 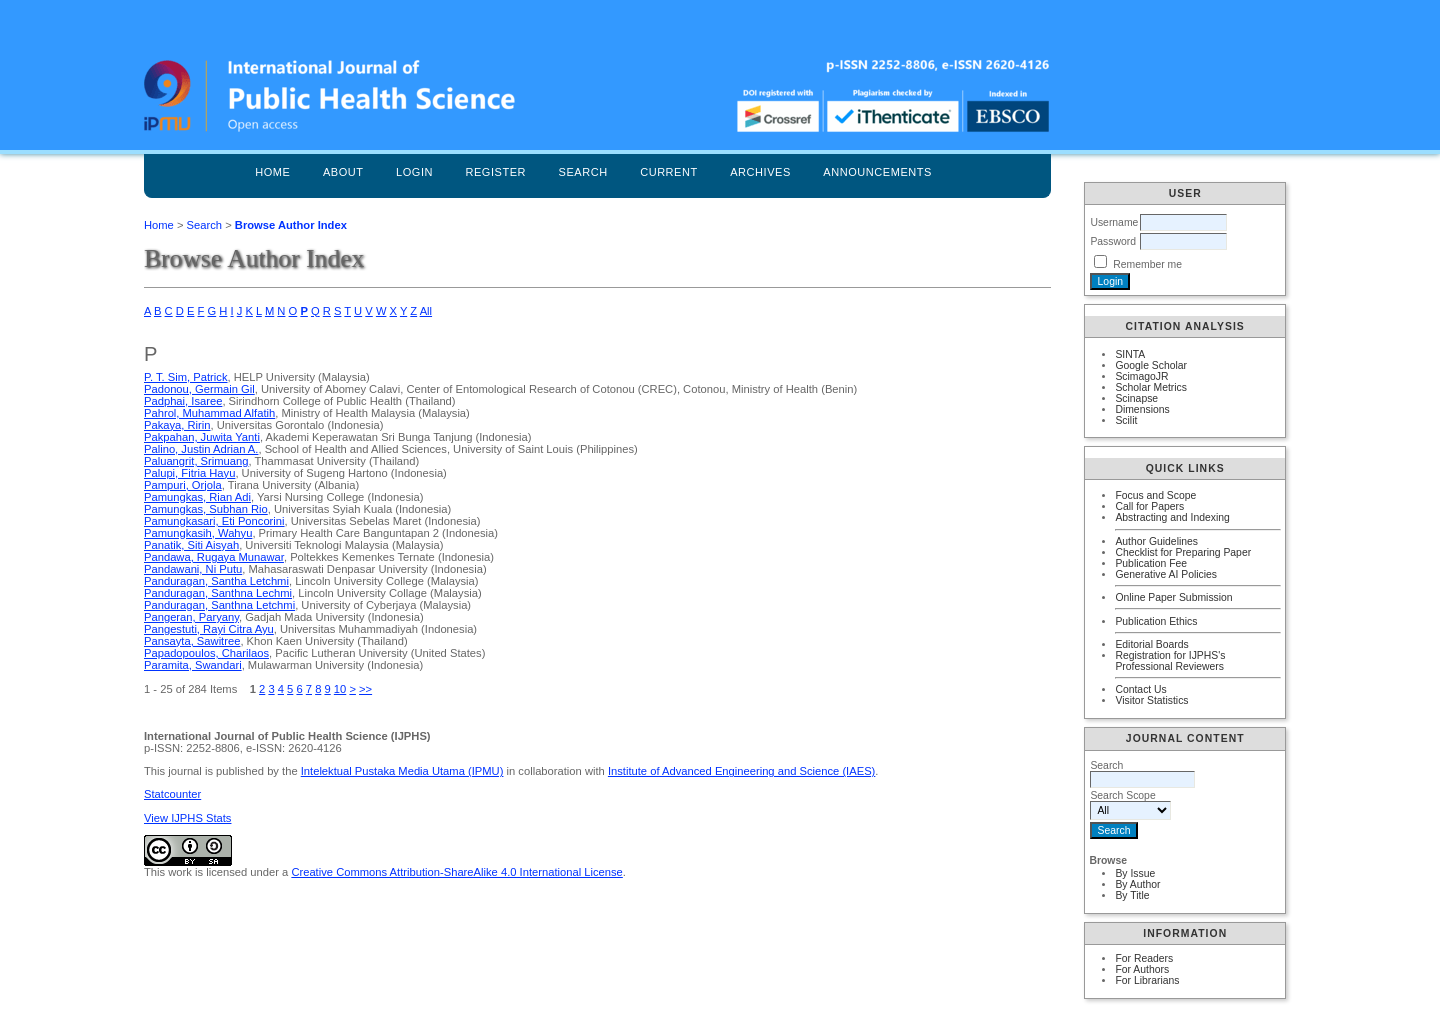 What do you see at coordinates (209, 629) in the screenshot?
I see `Pangestuti, Rayi Citra Ayu` at bounding box center [209, 629].